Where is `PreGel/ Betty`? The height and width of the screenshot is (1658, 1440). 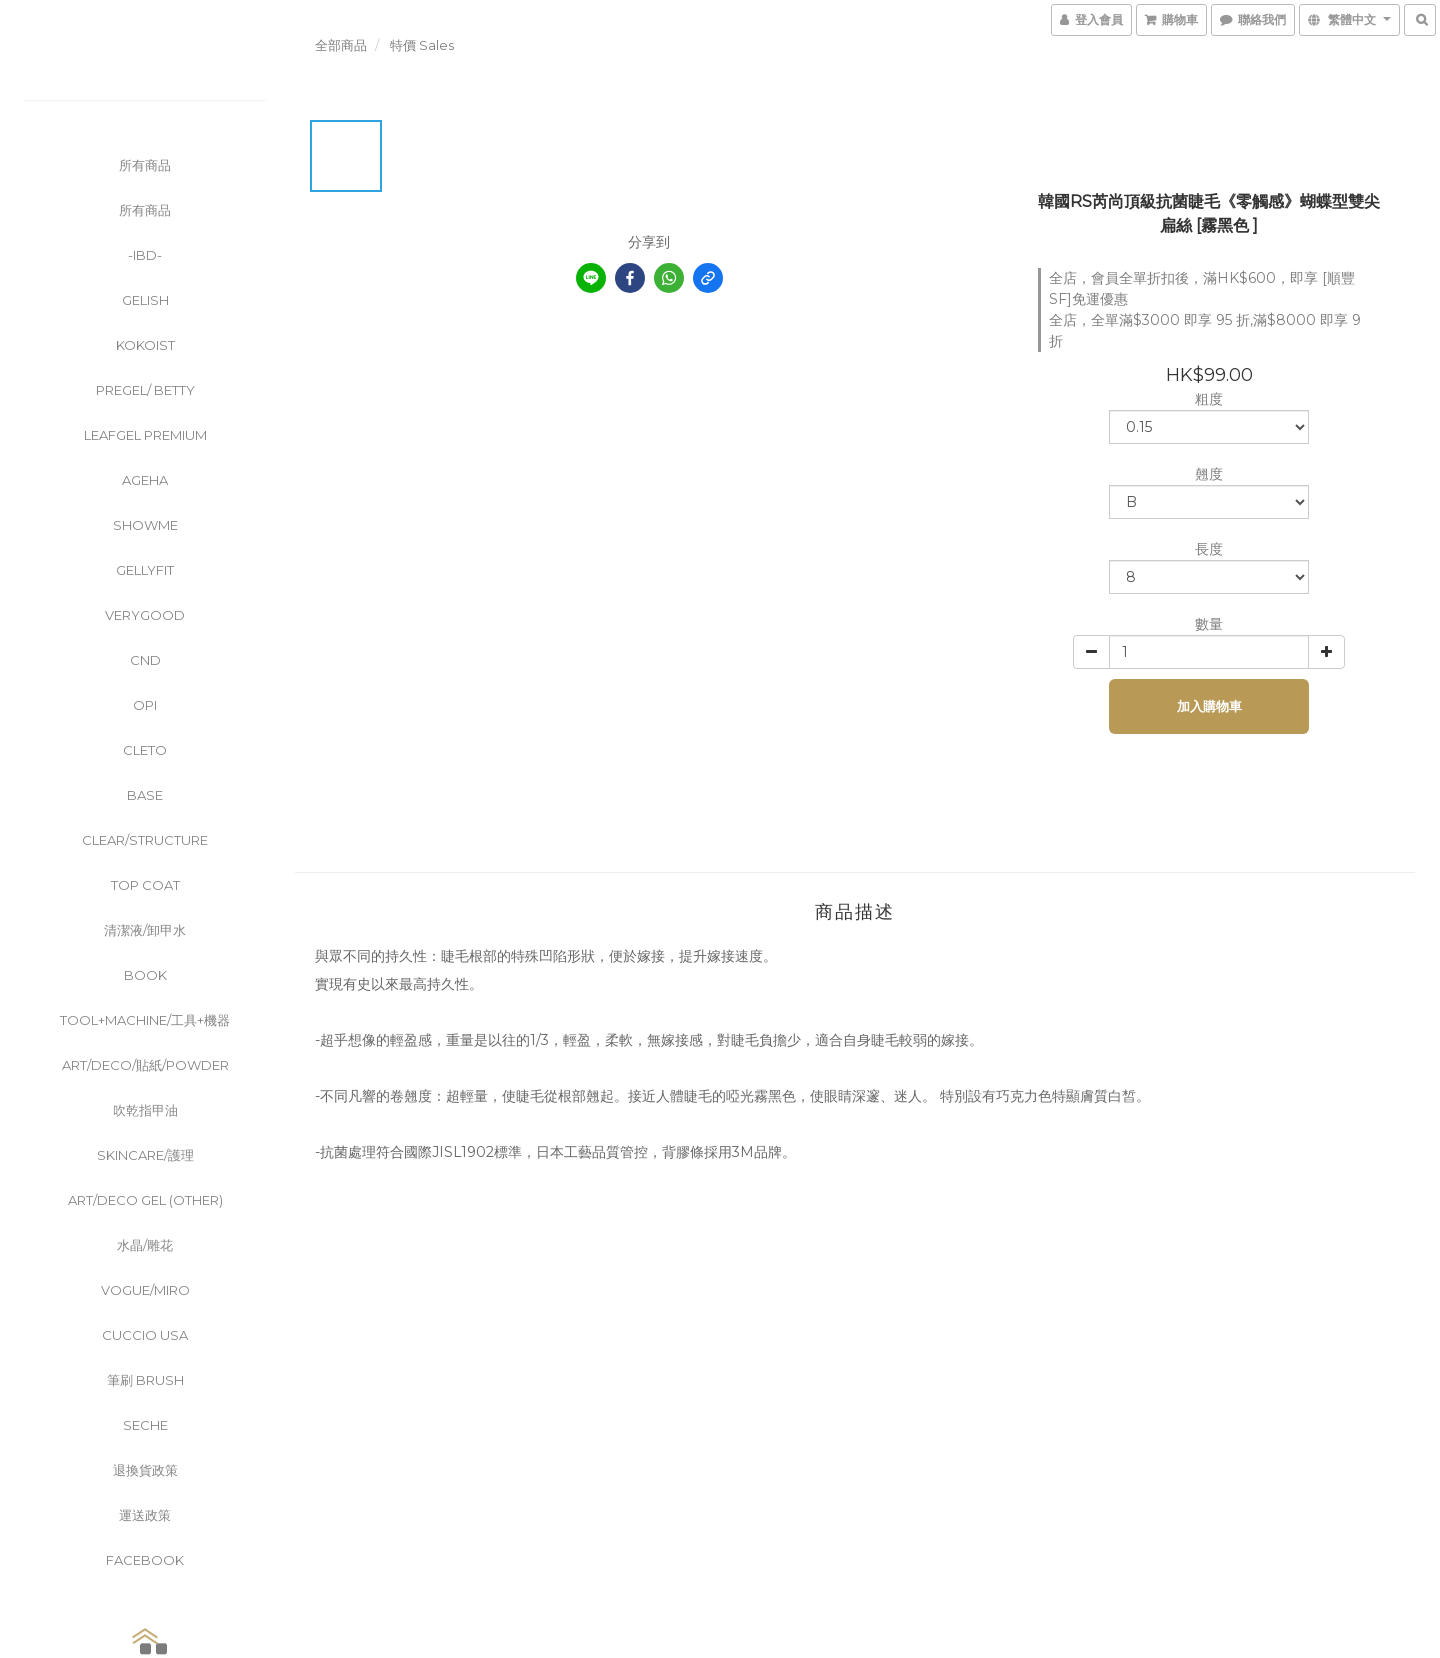
PreGel/ Betty is located at coordinates (145, 390).